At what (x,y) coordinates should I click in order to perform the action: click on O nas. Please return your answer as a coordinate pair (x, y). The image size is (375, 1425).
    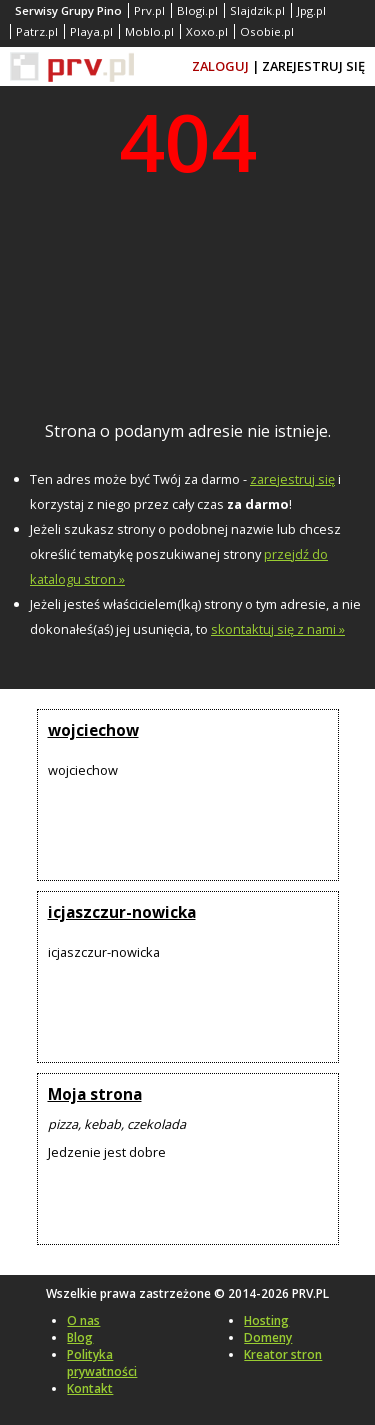
    Looking at the image, I should click on (83, 1320).